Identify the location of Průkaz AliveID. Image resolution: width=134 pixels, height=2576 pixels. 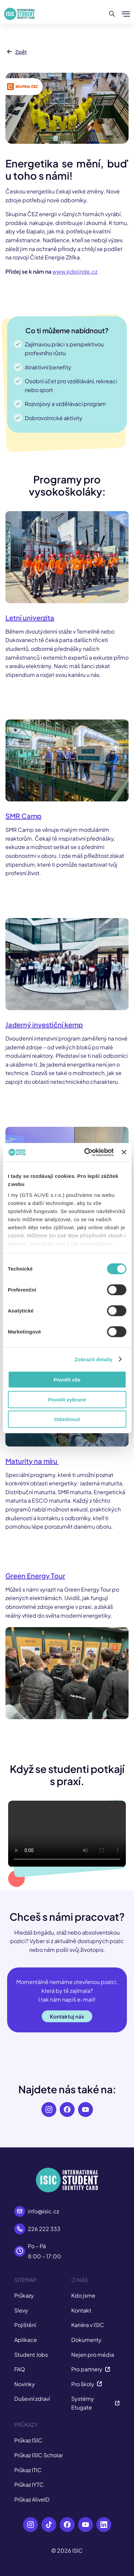
(32, 2499).